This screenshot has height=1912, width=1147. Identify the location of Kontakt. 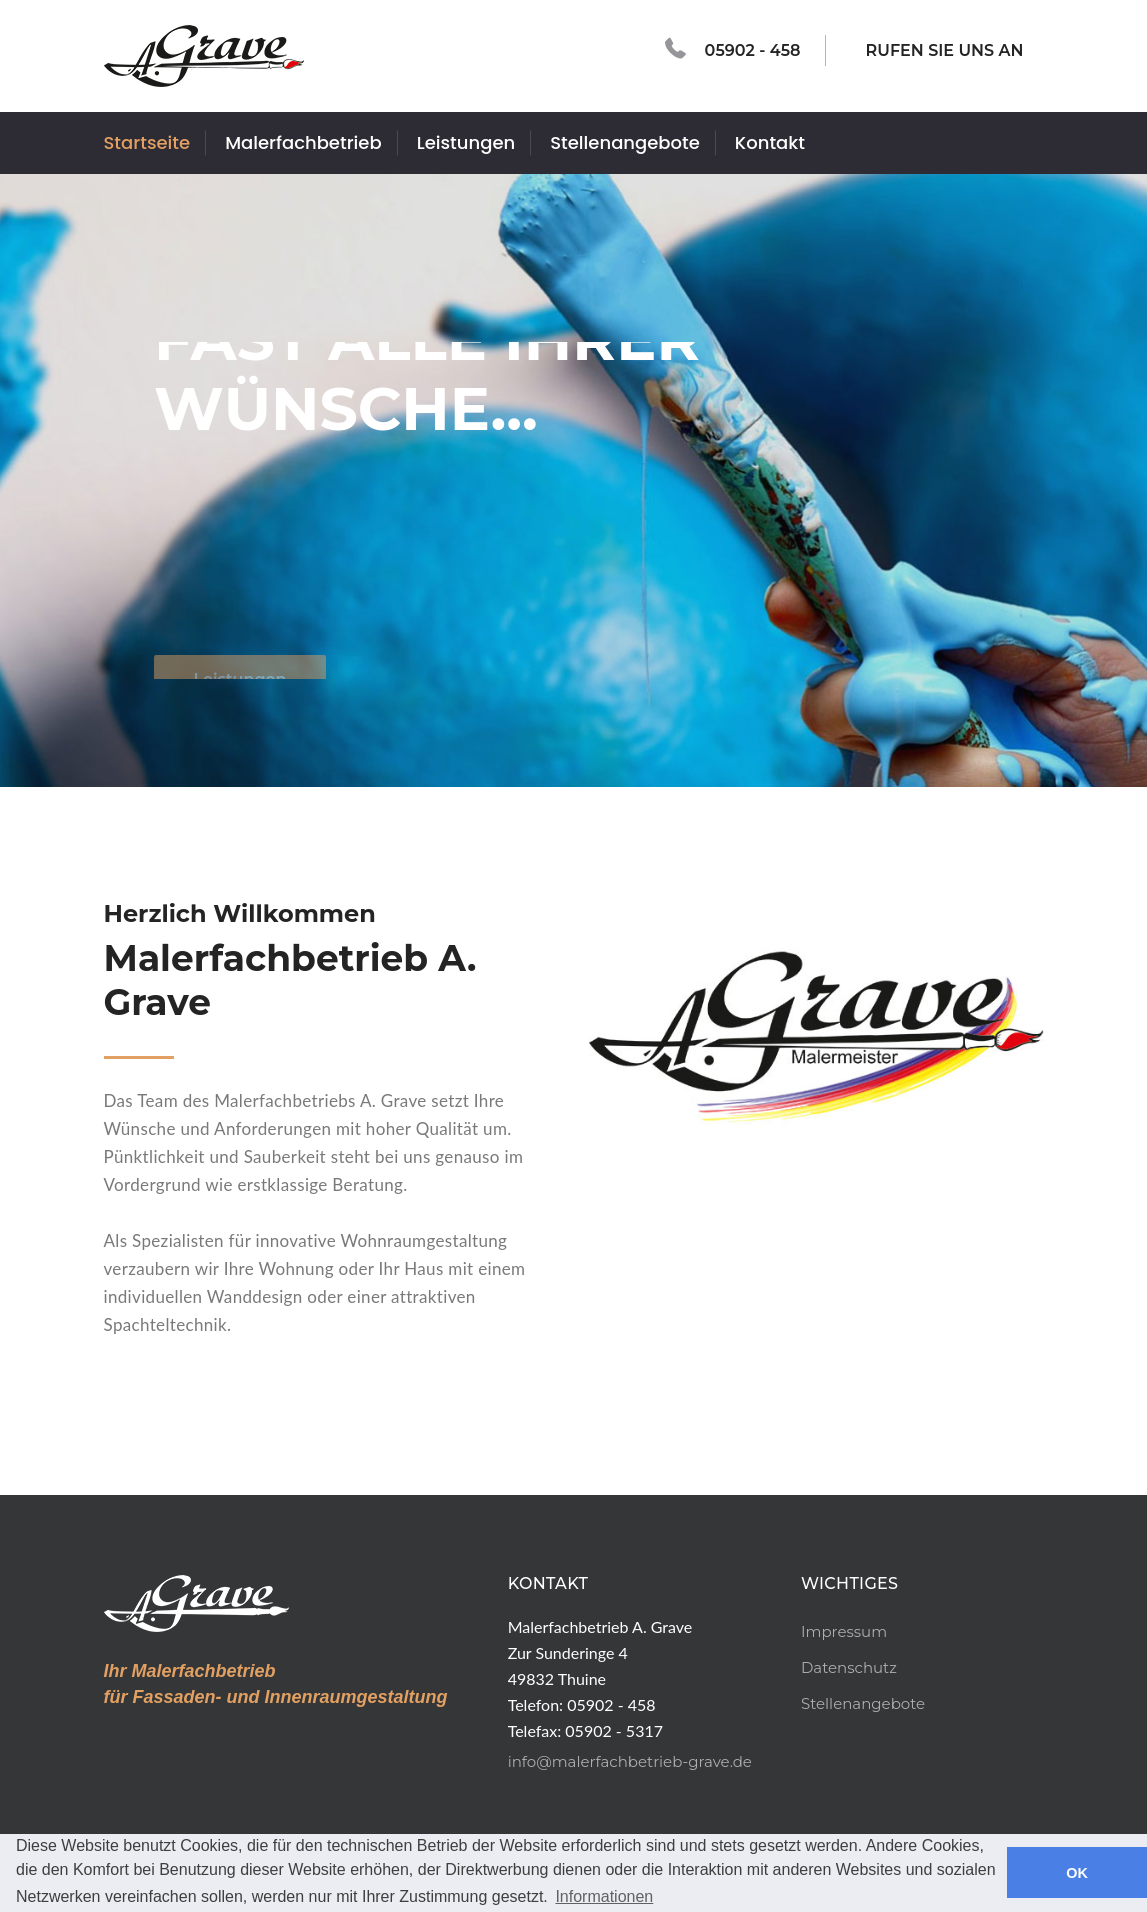
(770, 142).